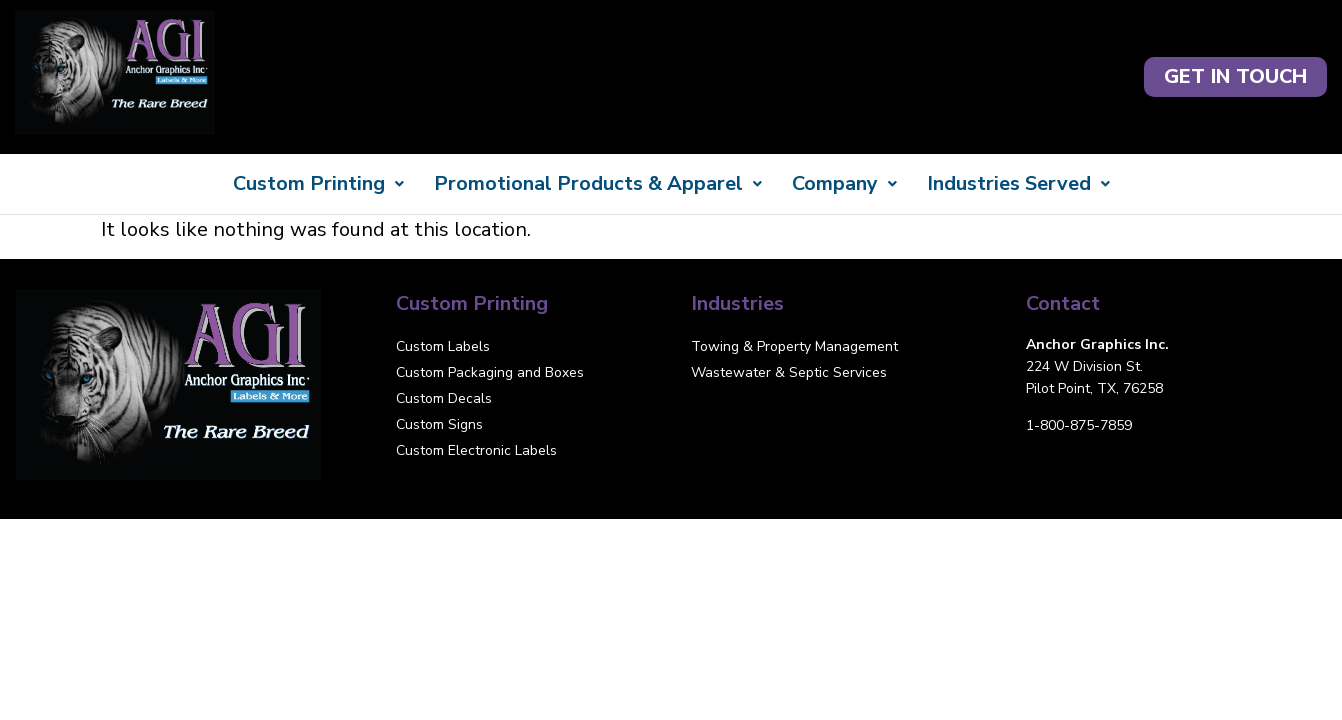  I want to click on Company, so click(844, 183).